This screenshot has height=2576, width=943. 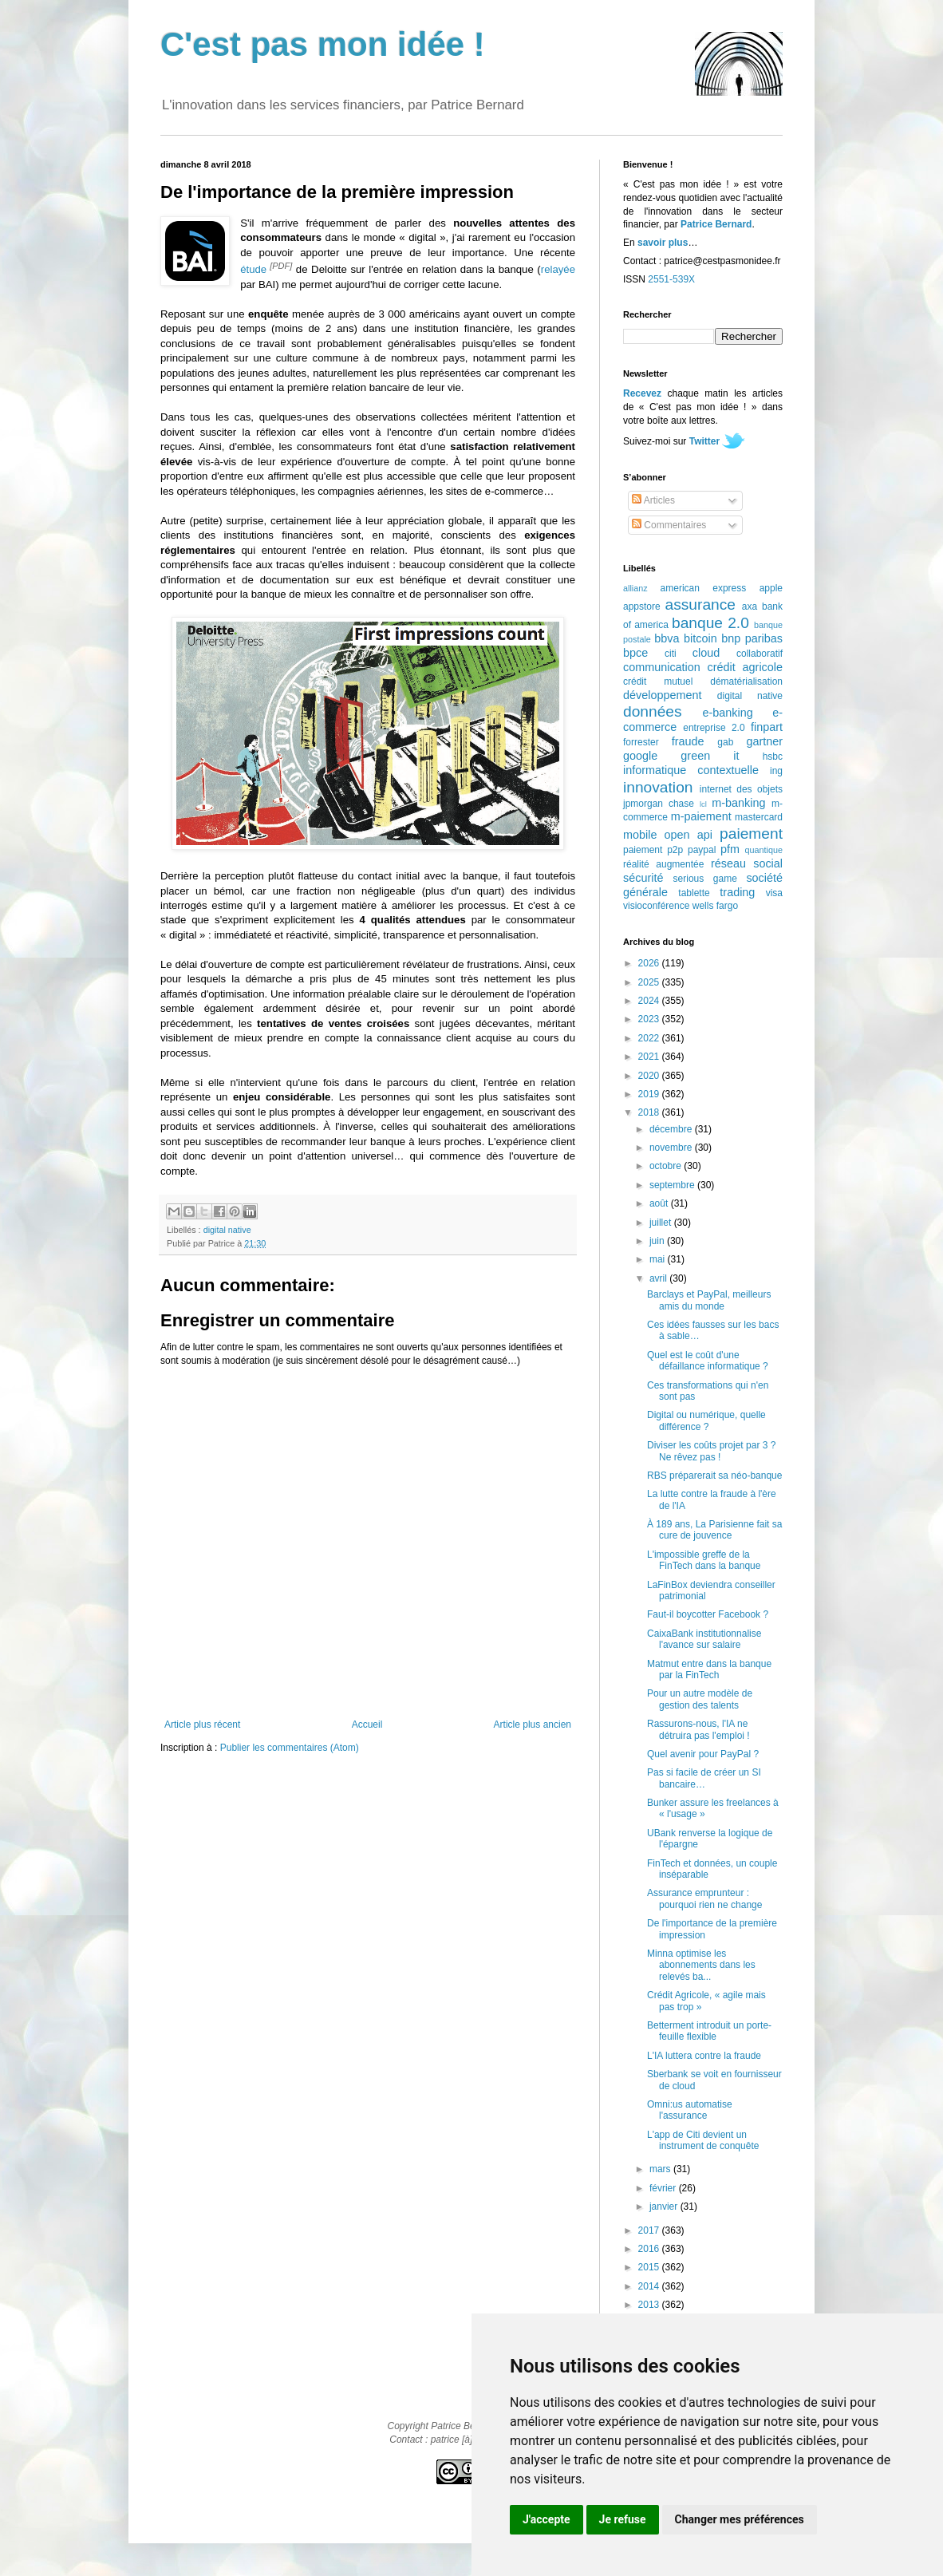 What do you see at coordinates (641, 742) in the screenshot?
I see `forrester` at bounding box center [641, 742].